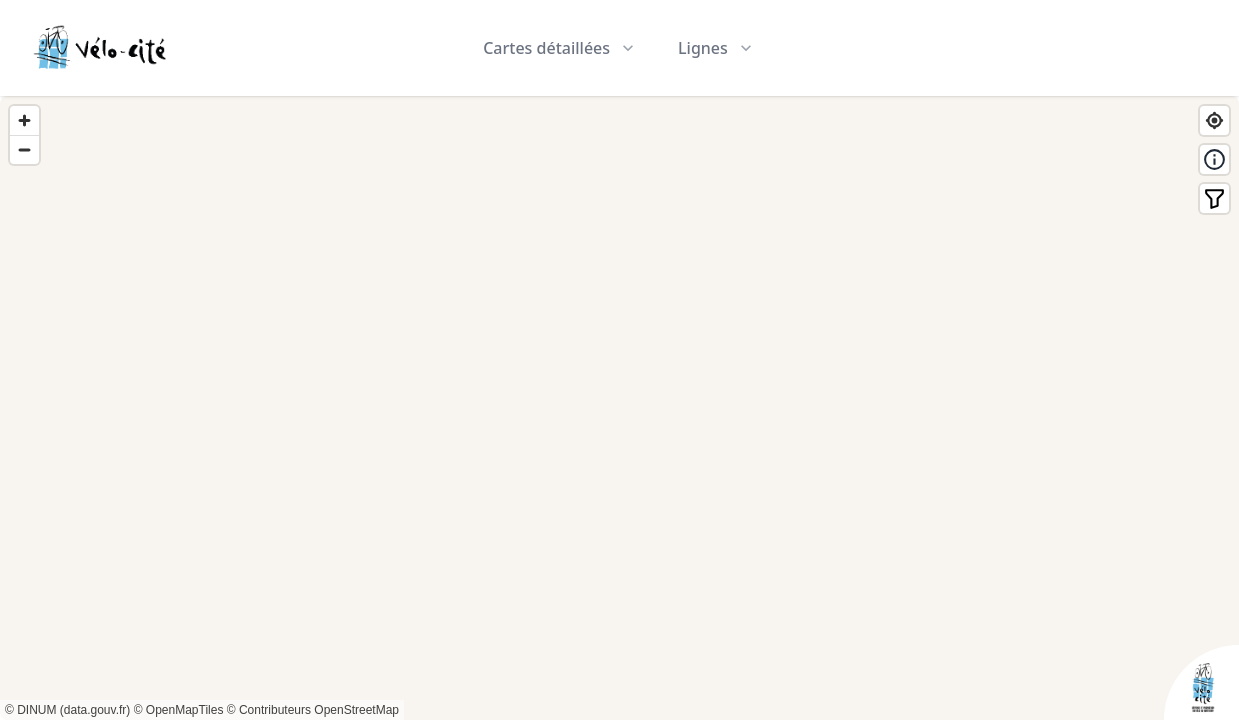 Image resolution: width=1239 pixels, height=720 pixels. Describe the element at coordinates (24, 120) in the screenshot. I see `[Zoom in]` at that location.